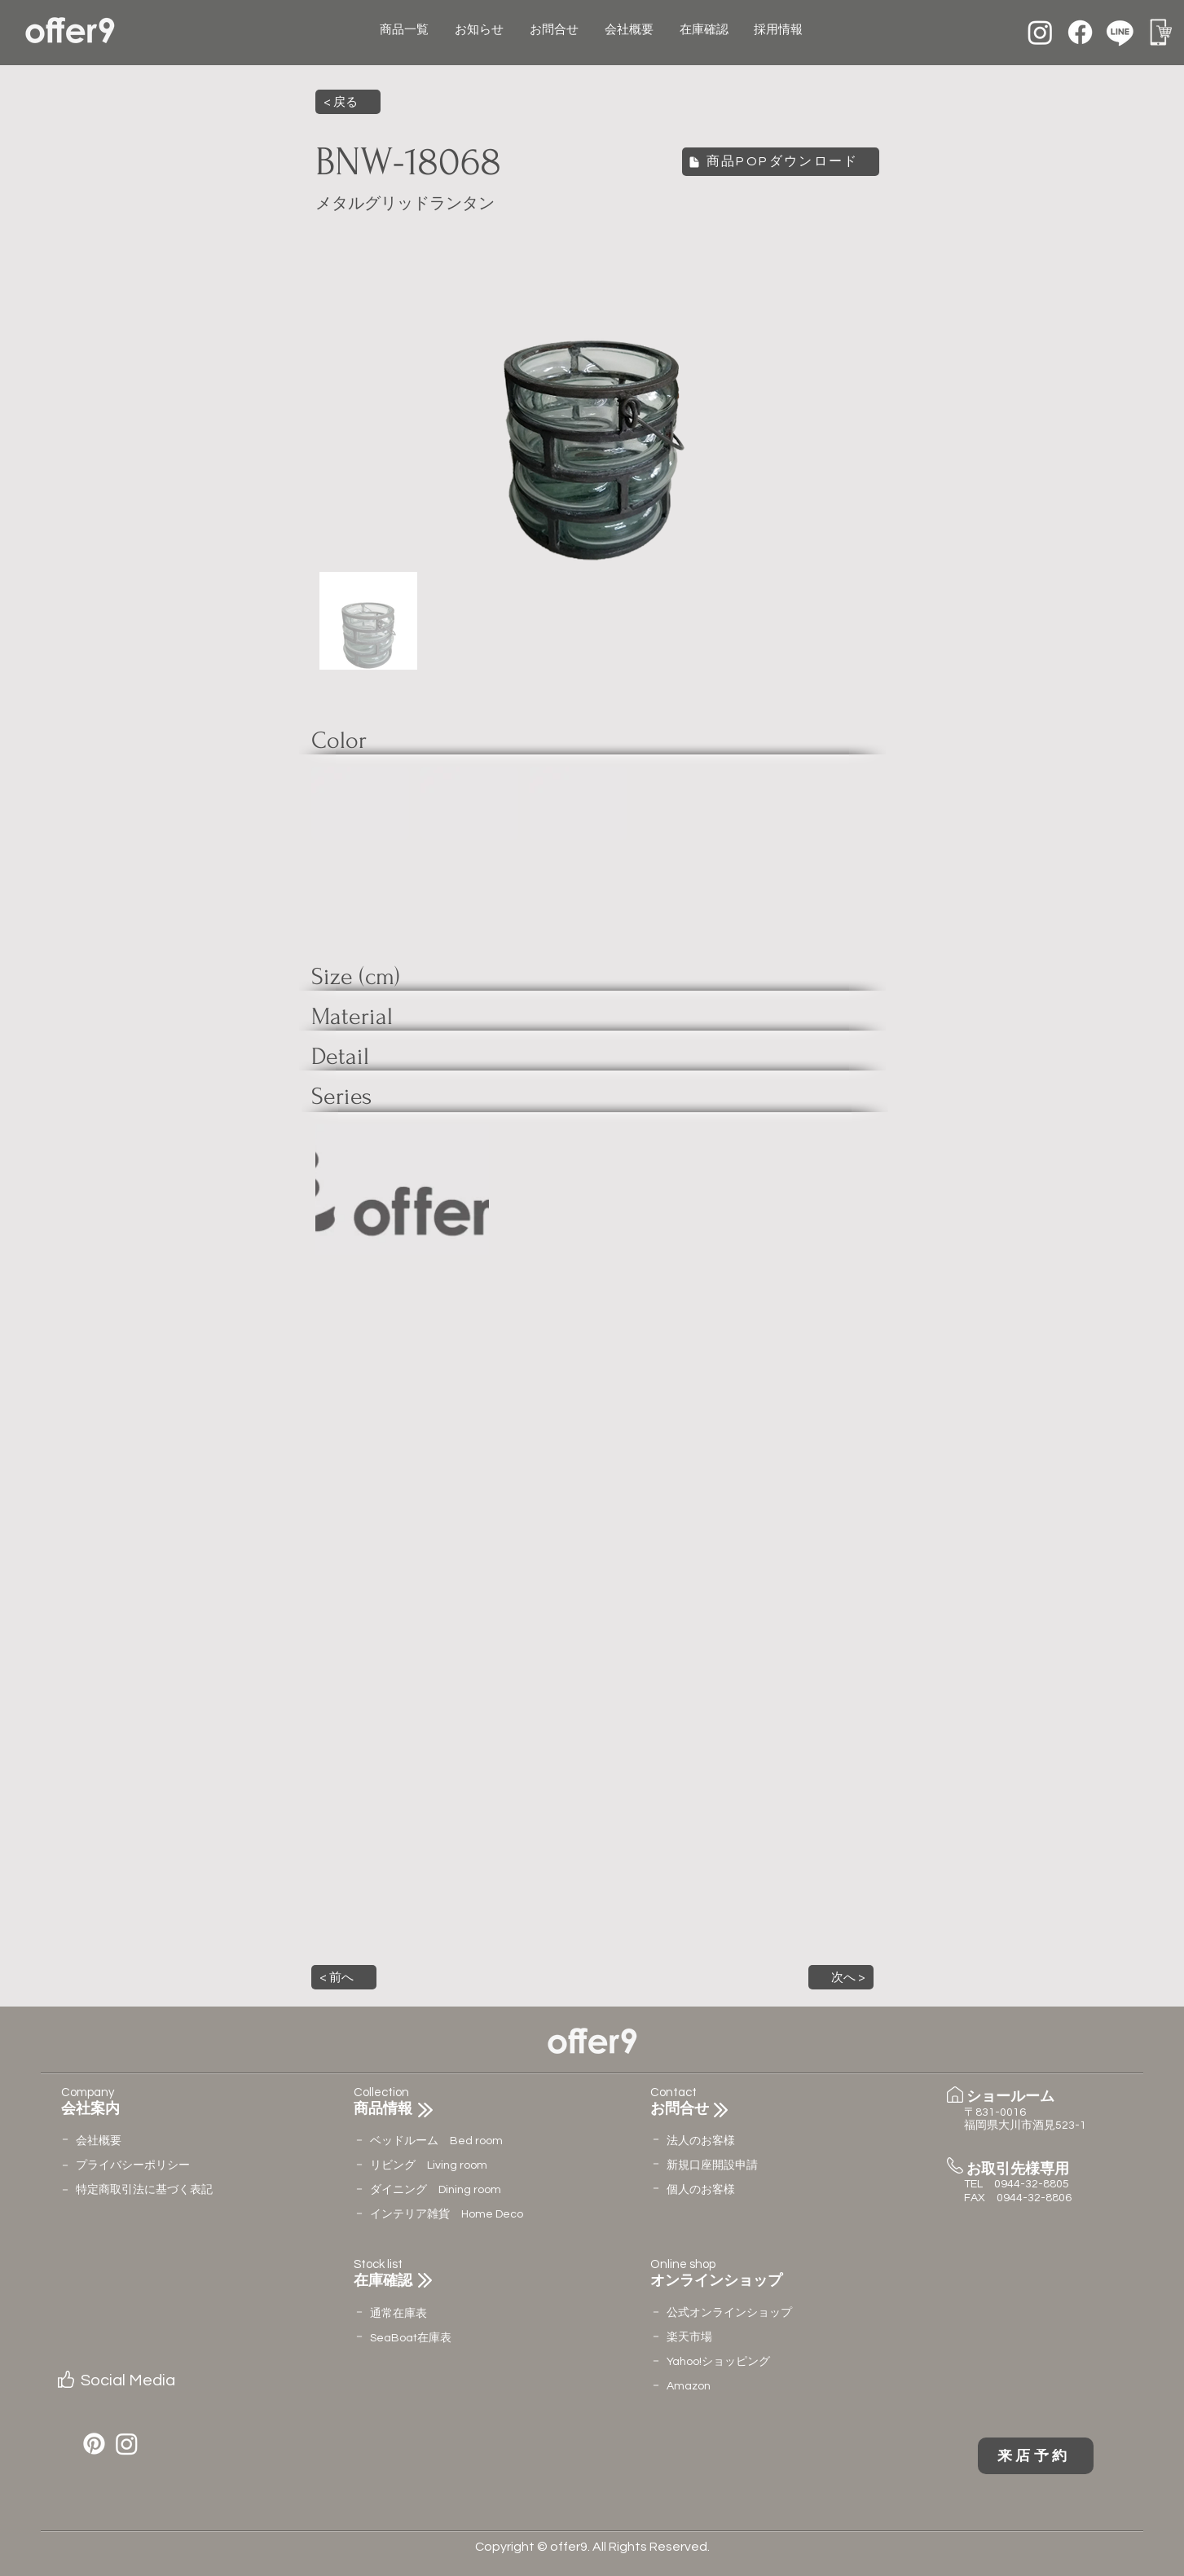  I want to click on リビング Living room, so click(428, 2165).